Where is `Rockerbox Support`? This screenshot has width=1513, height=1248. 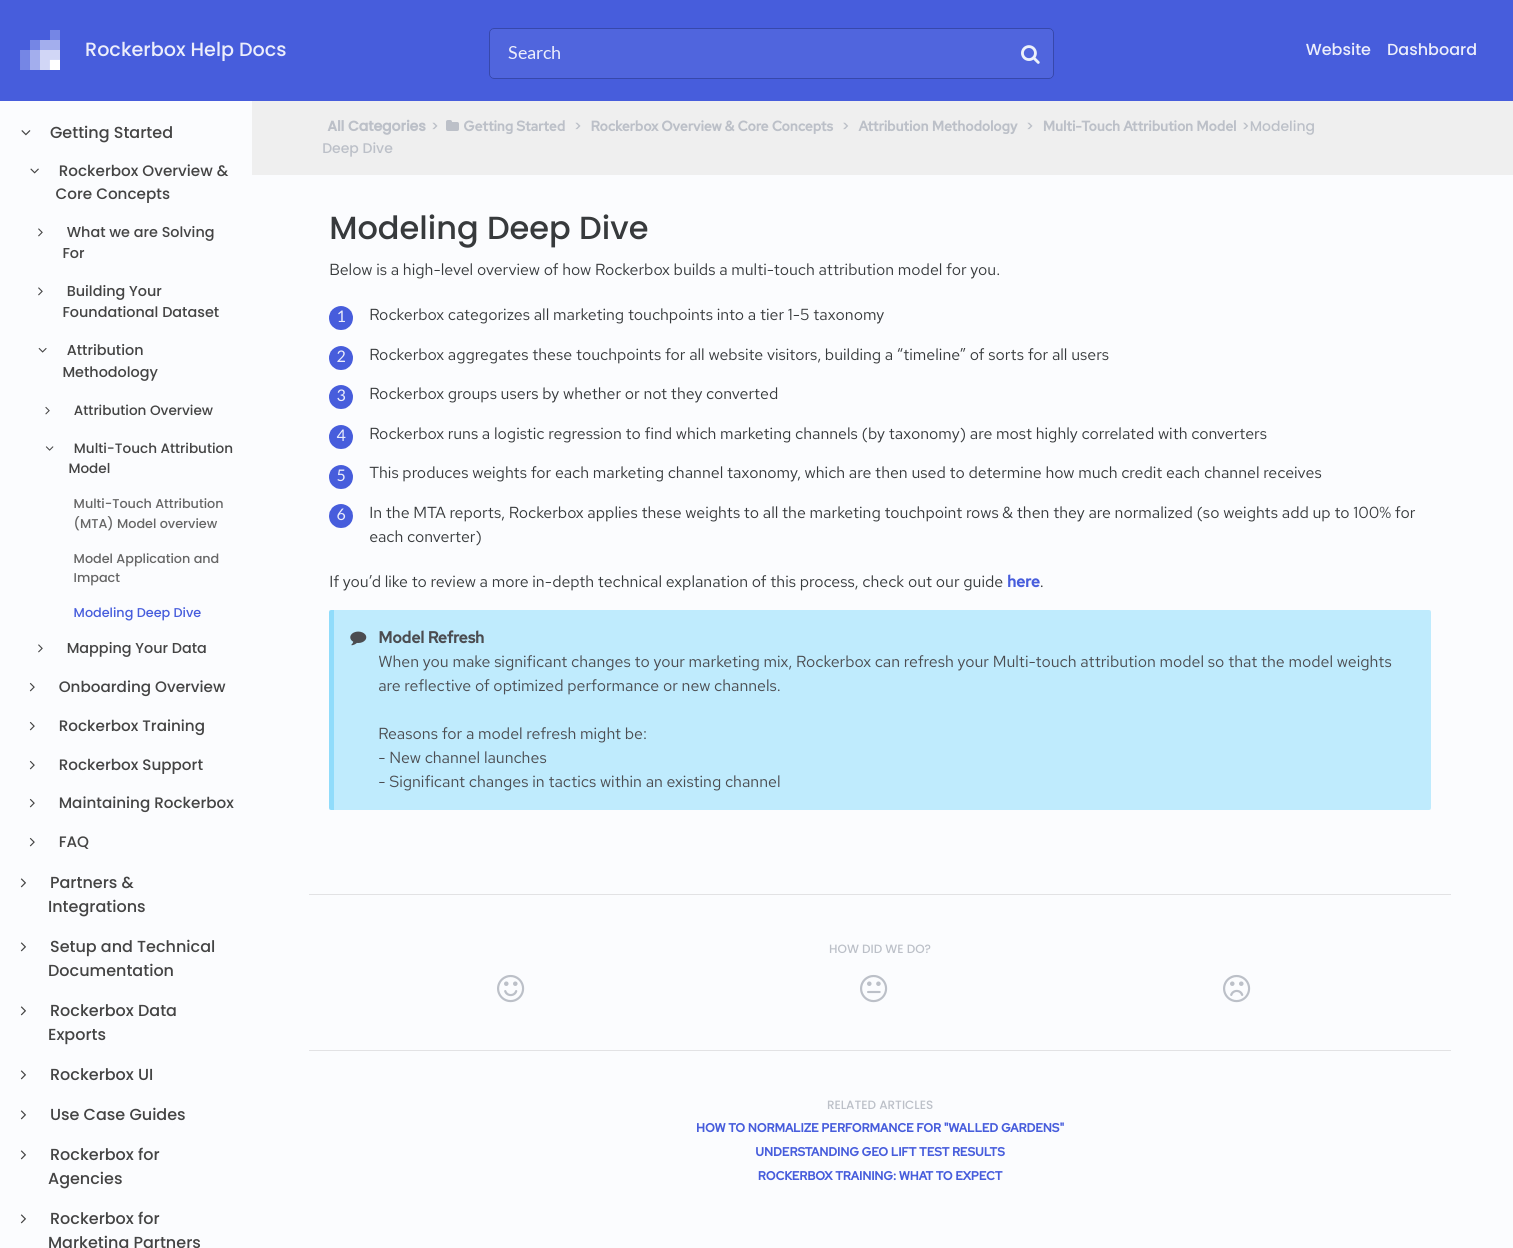 Rockerbox Support is located at coordinates (129, 765).